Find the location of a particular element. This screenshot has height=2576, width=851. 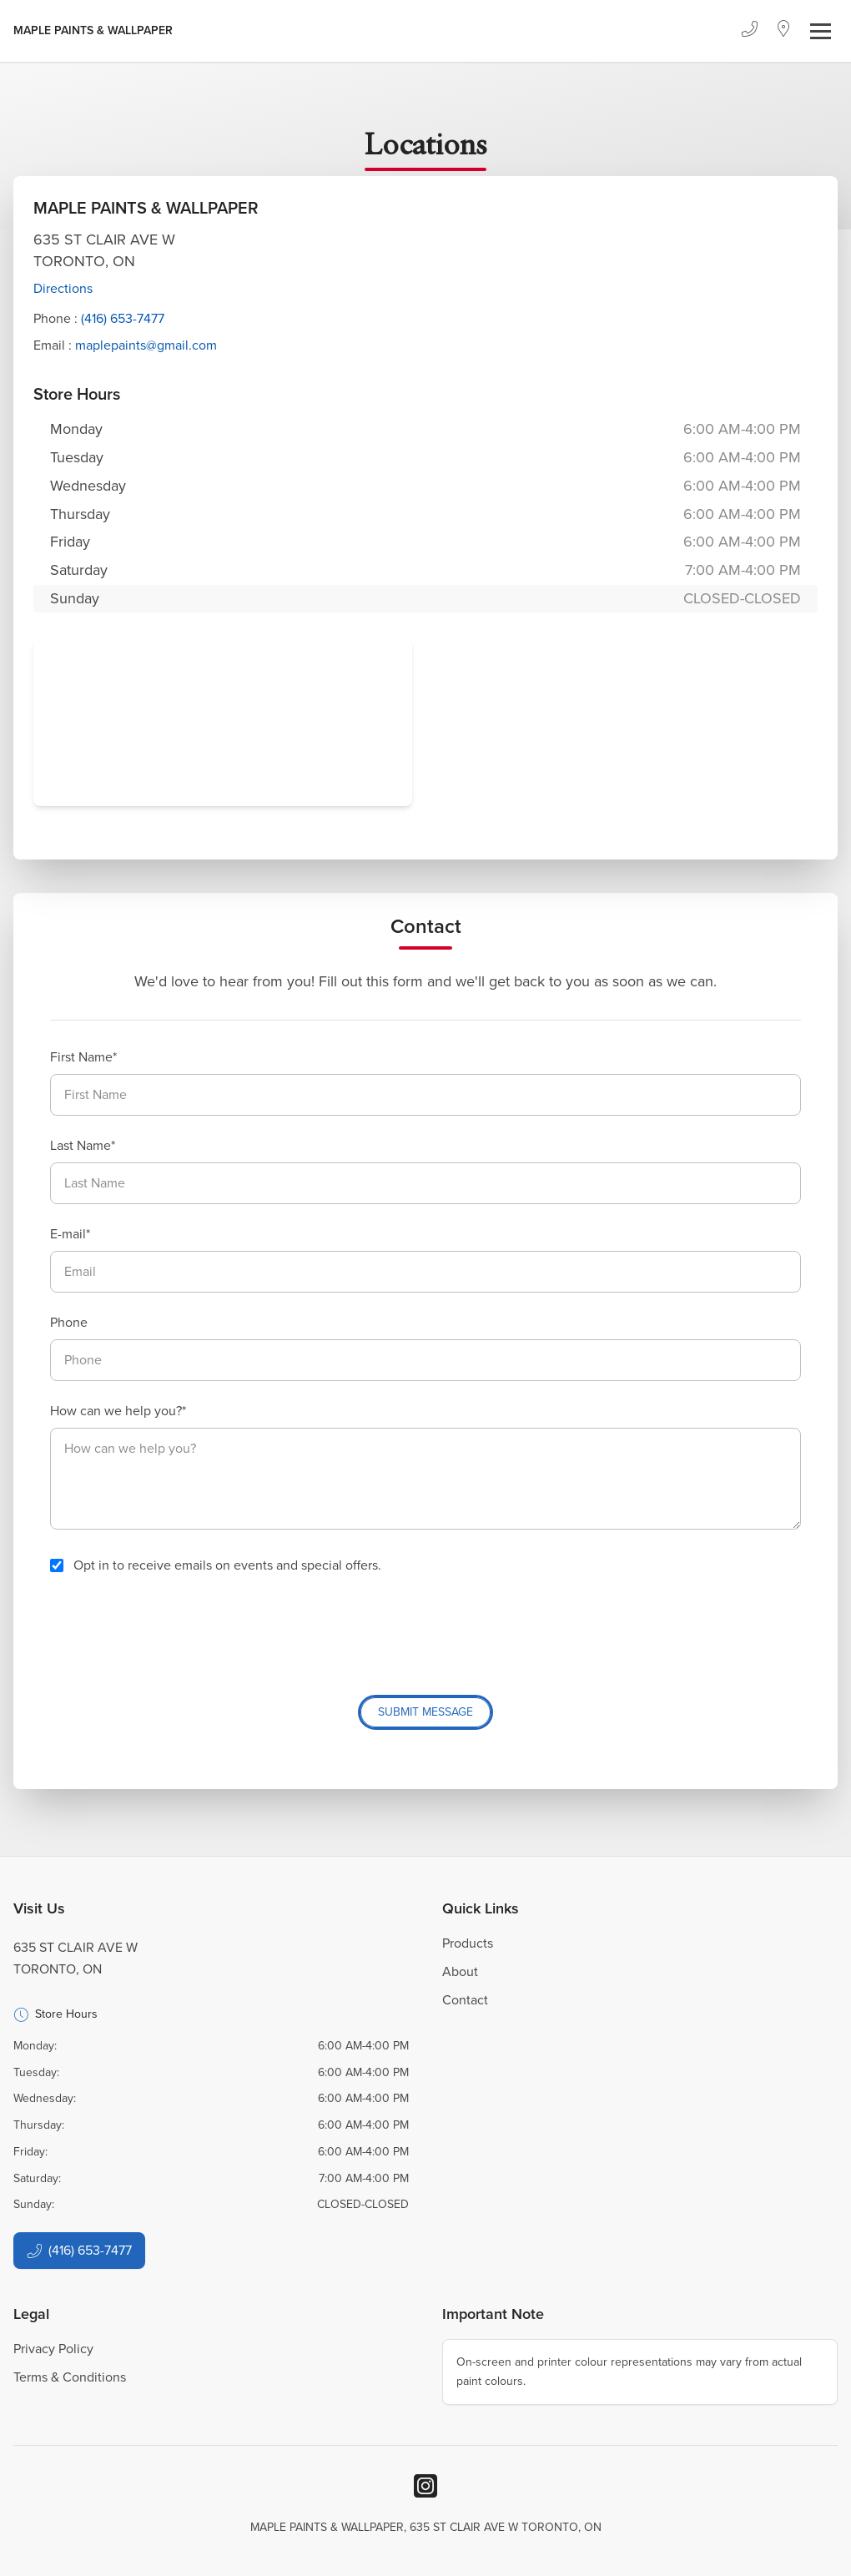

E-mail is located at coordinates (68, 1233).